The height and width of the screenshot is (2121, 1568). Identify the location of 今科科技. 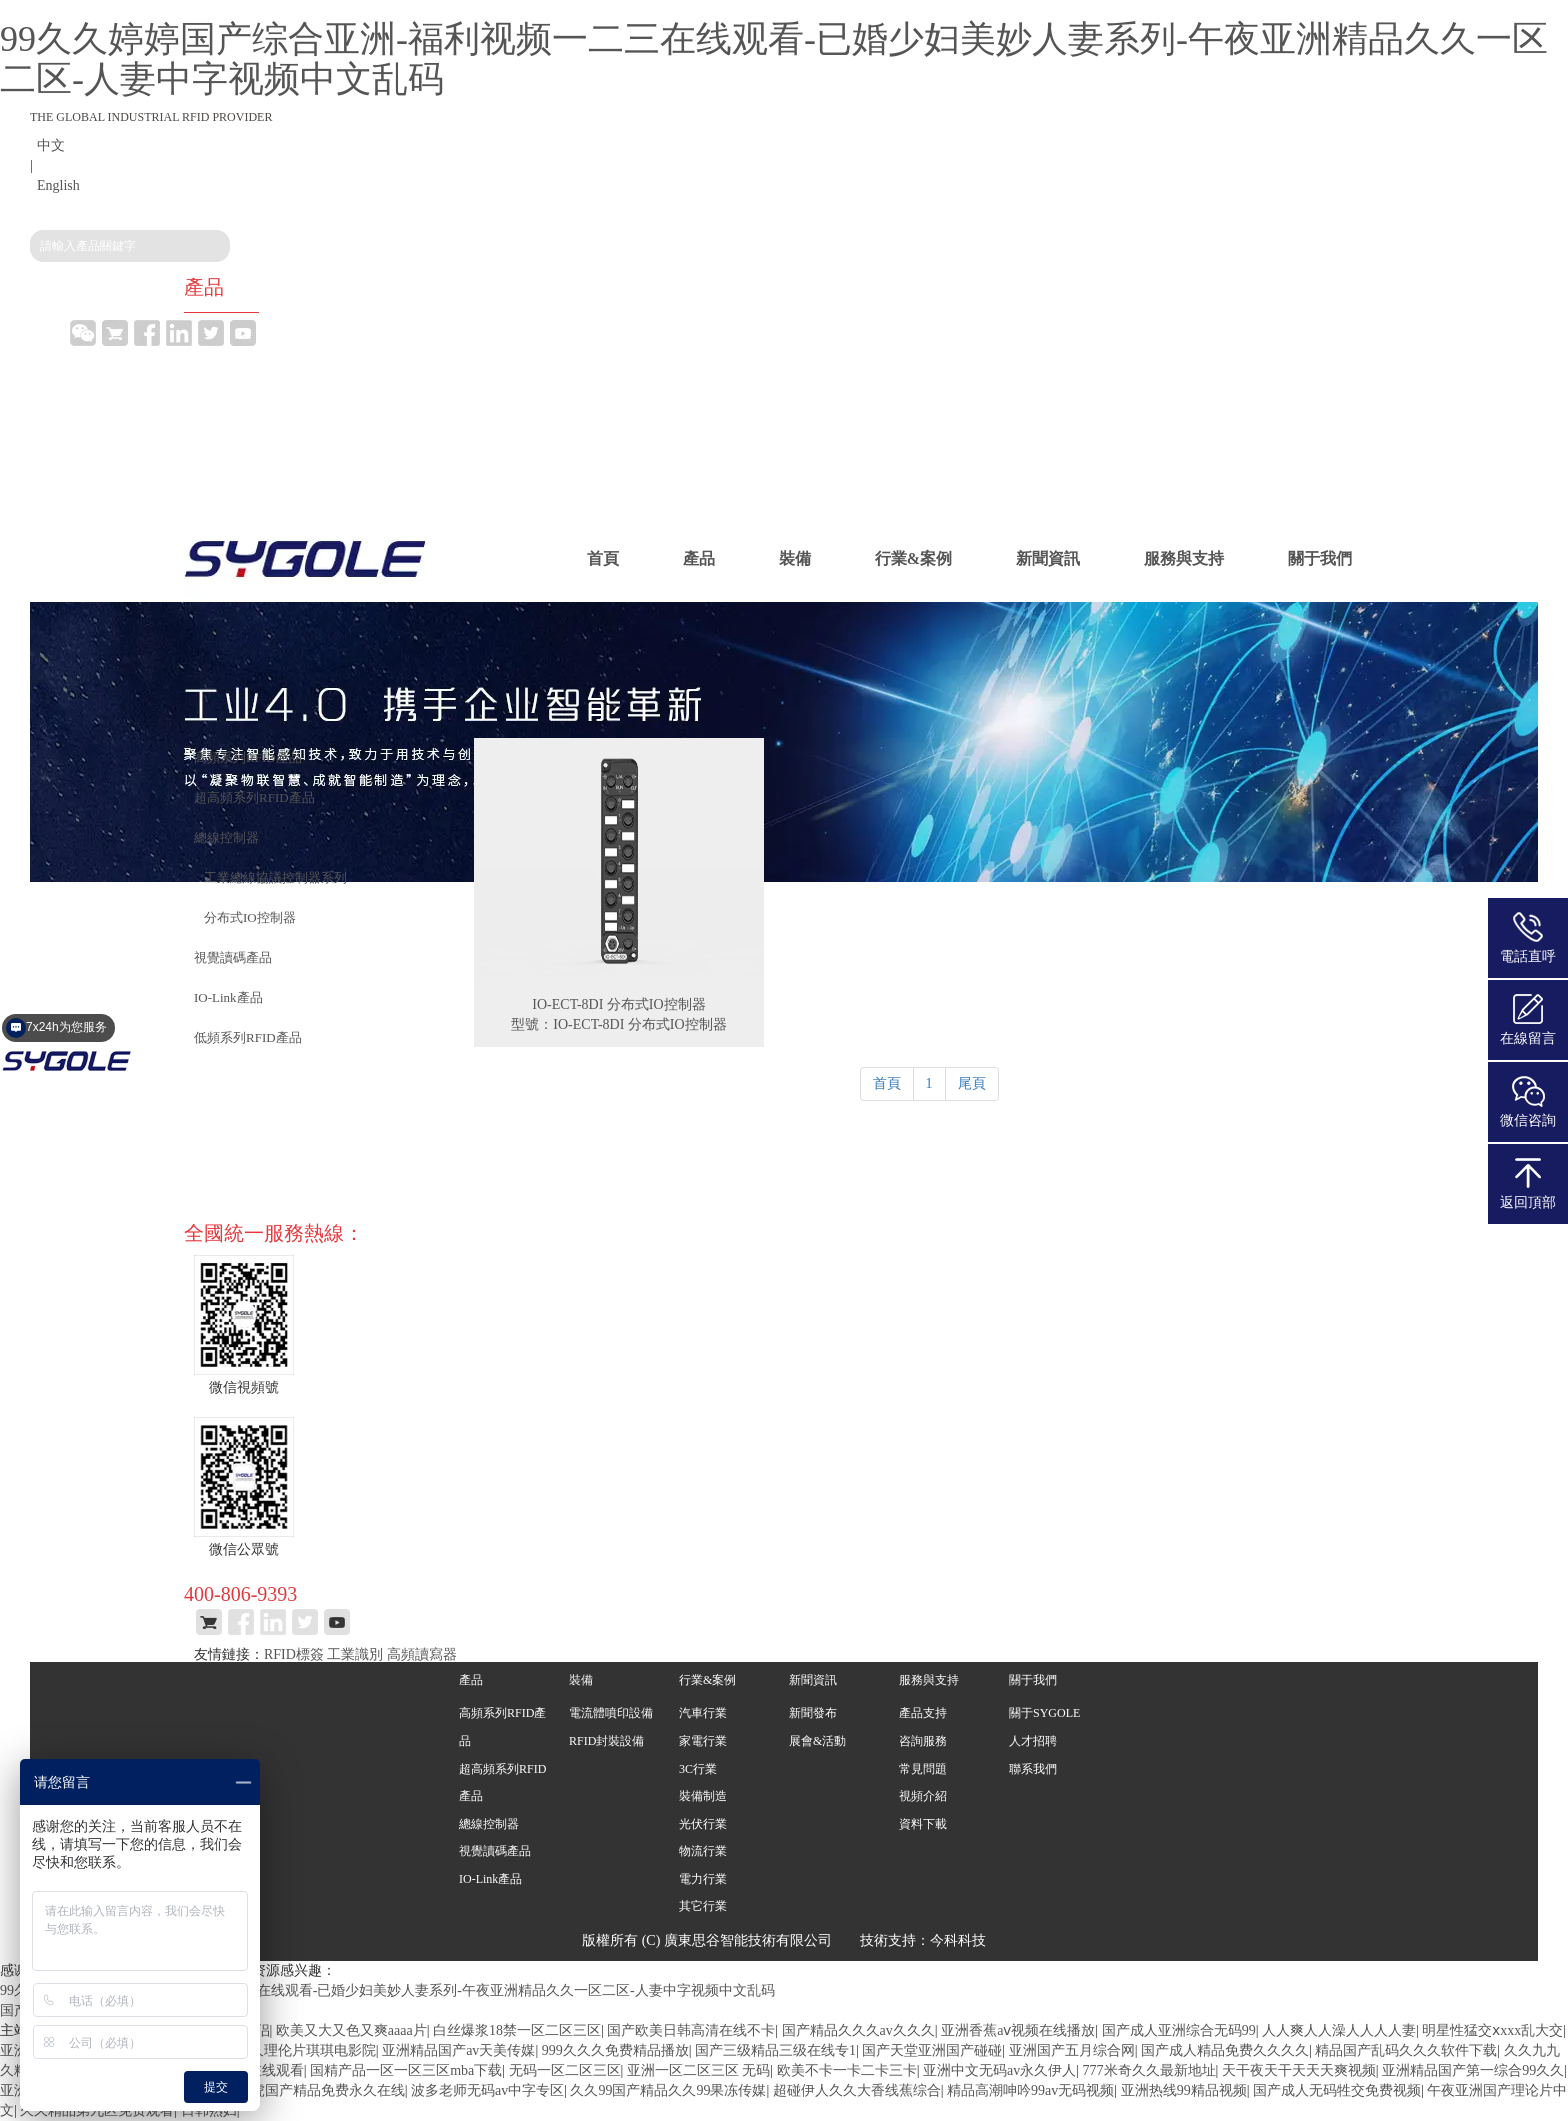
(958, 1940).